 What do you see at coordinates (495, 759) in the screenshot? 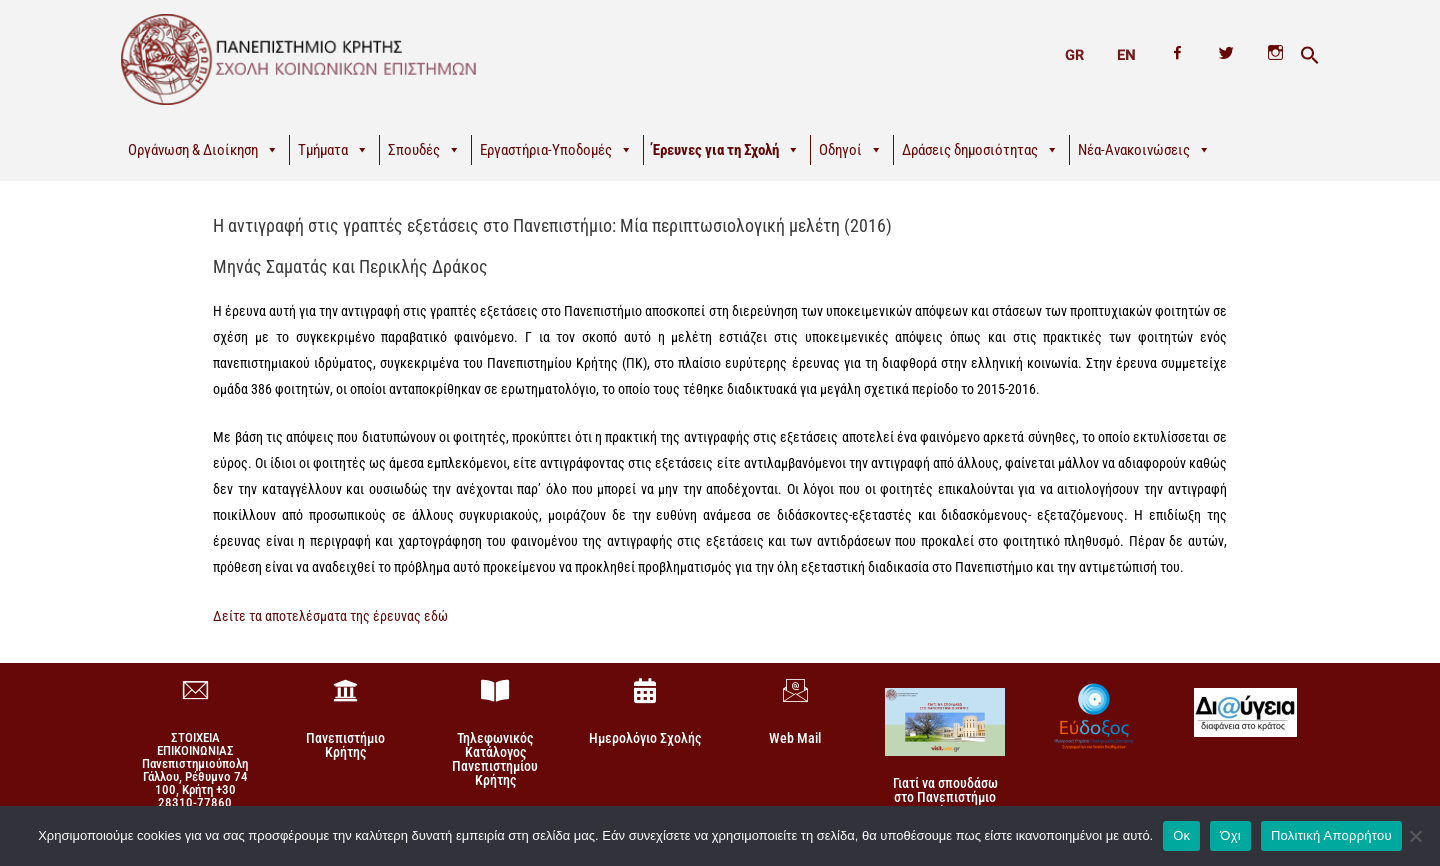
I see `Τηλεφωνικός Κατάλογος Πανεπιστημίου Κρήτης` at bounding box center [495, 759].